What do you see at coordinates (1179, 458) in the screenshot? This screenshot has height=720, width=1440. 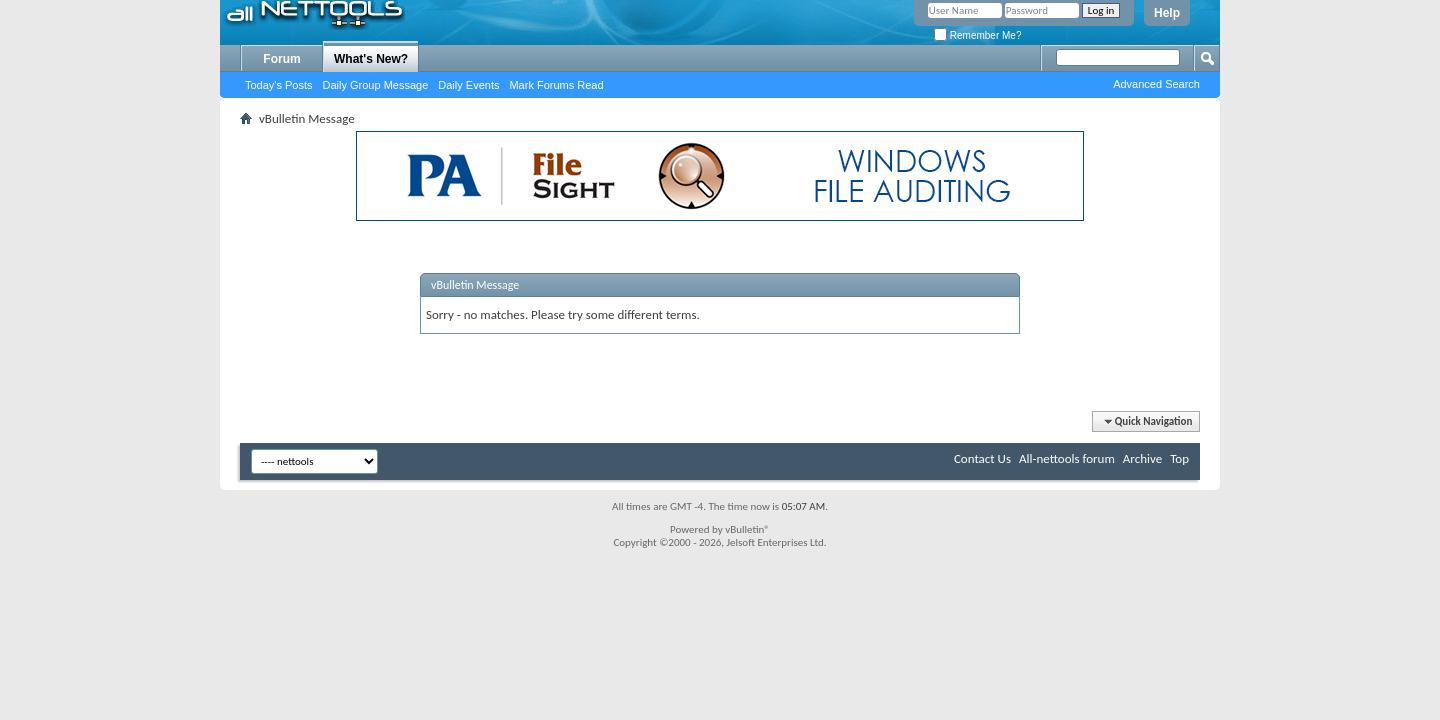 I see `Top` at bounding box center [1179, 458].